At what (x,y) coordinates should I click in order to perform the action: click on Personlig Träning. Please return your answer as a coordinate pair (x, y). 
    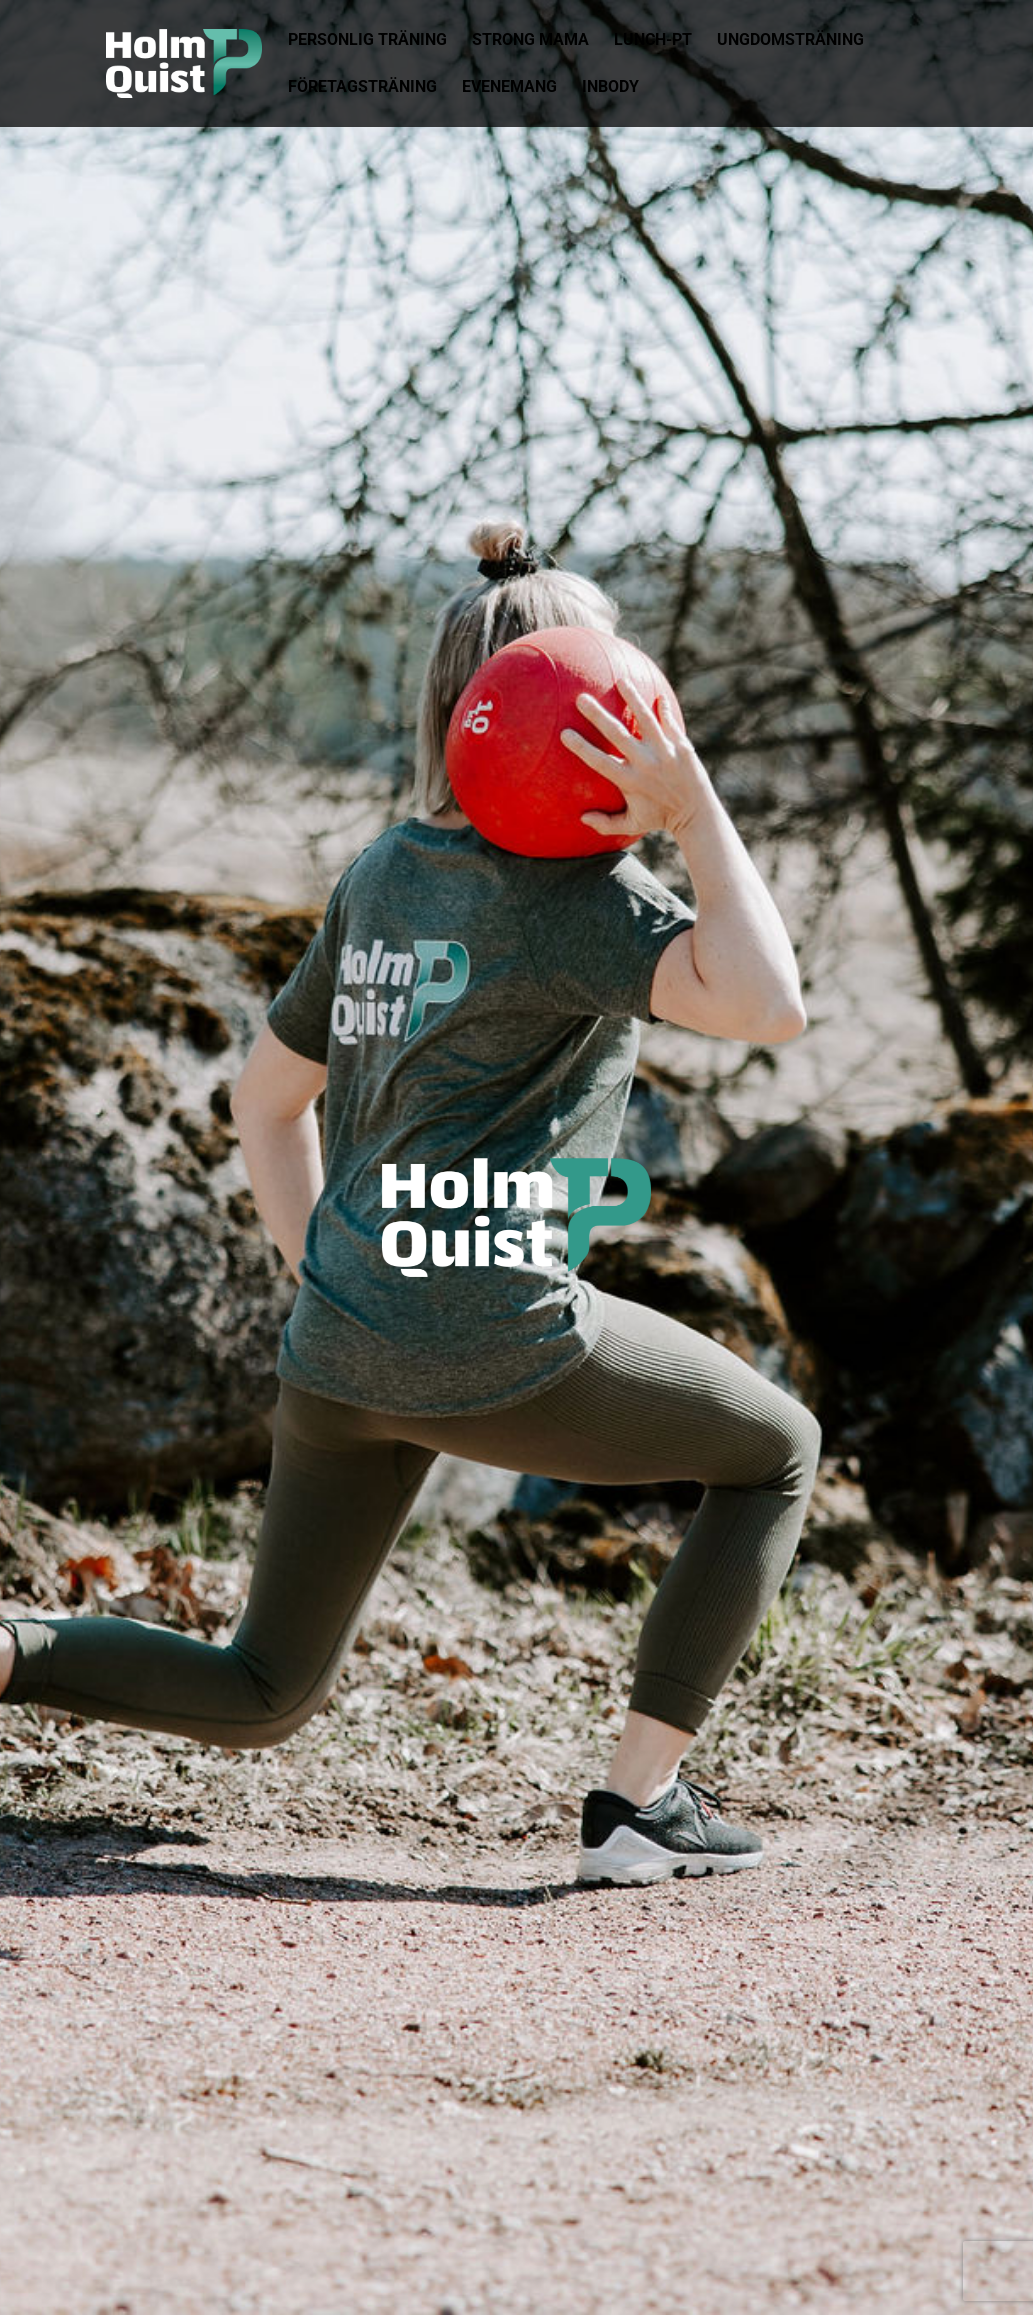
    Looking at the image, I should click on (367, 41).